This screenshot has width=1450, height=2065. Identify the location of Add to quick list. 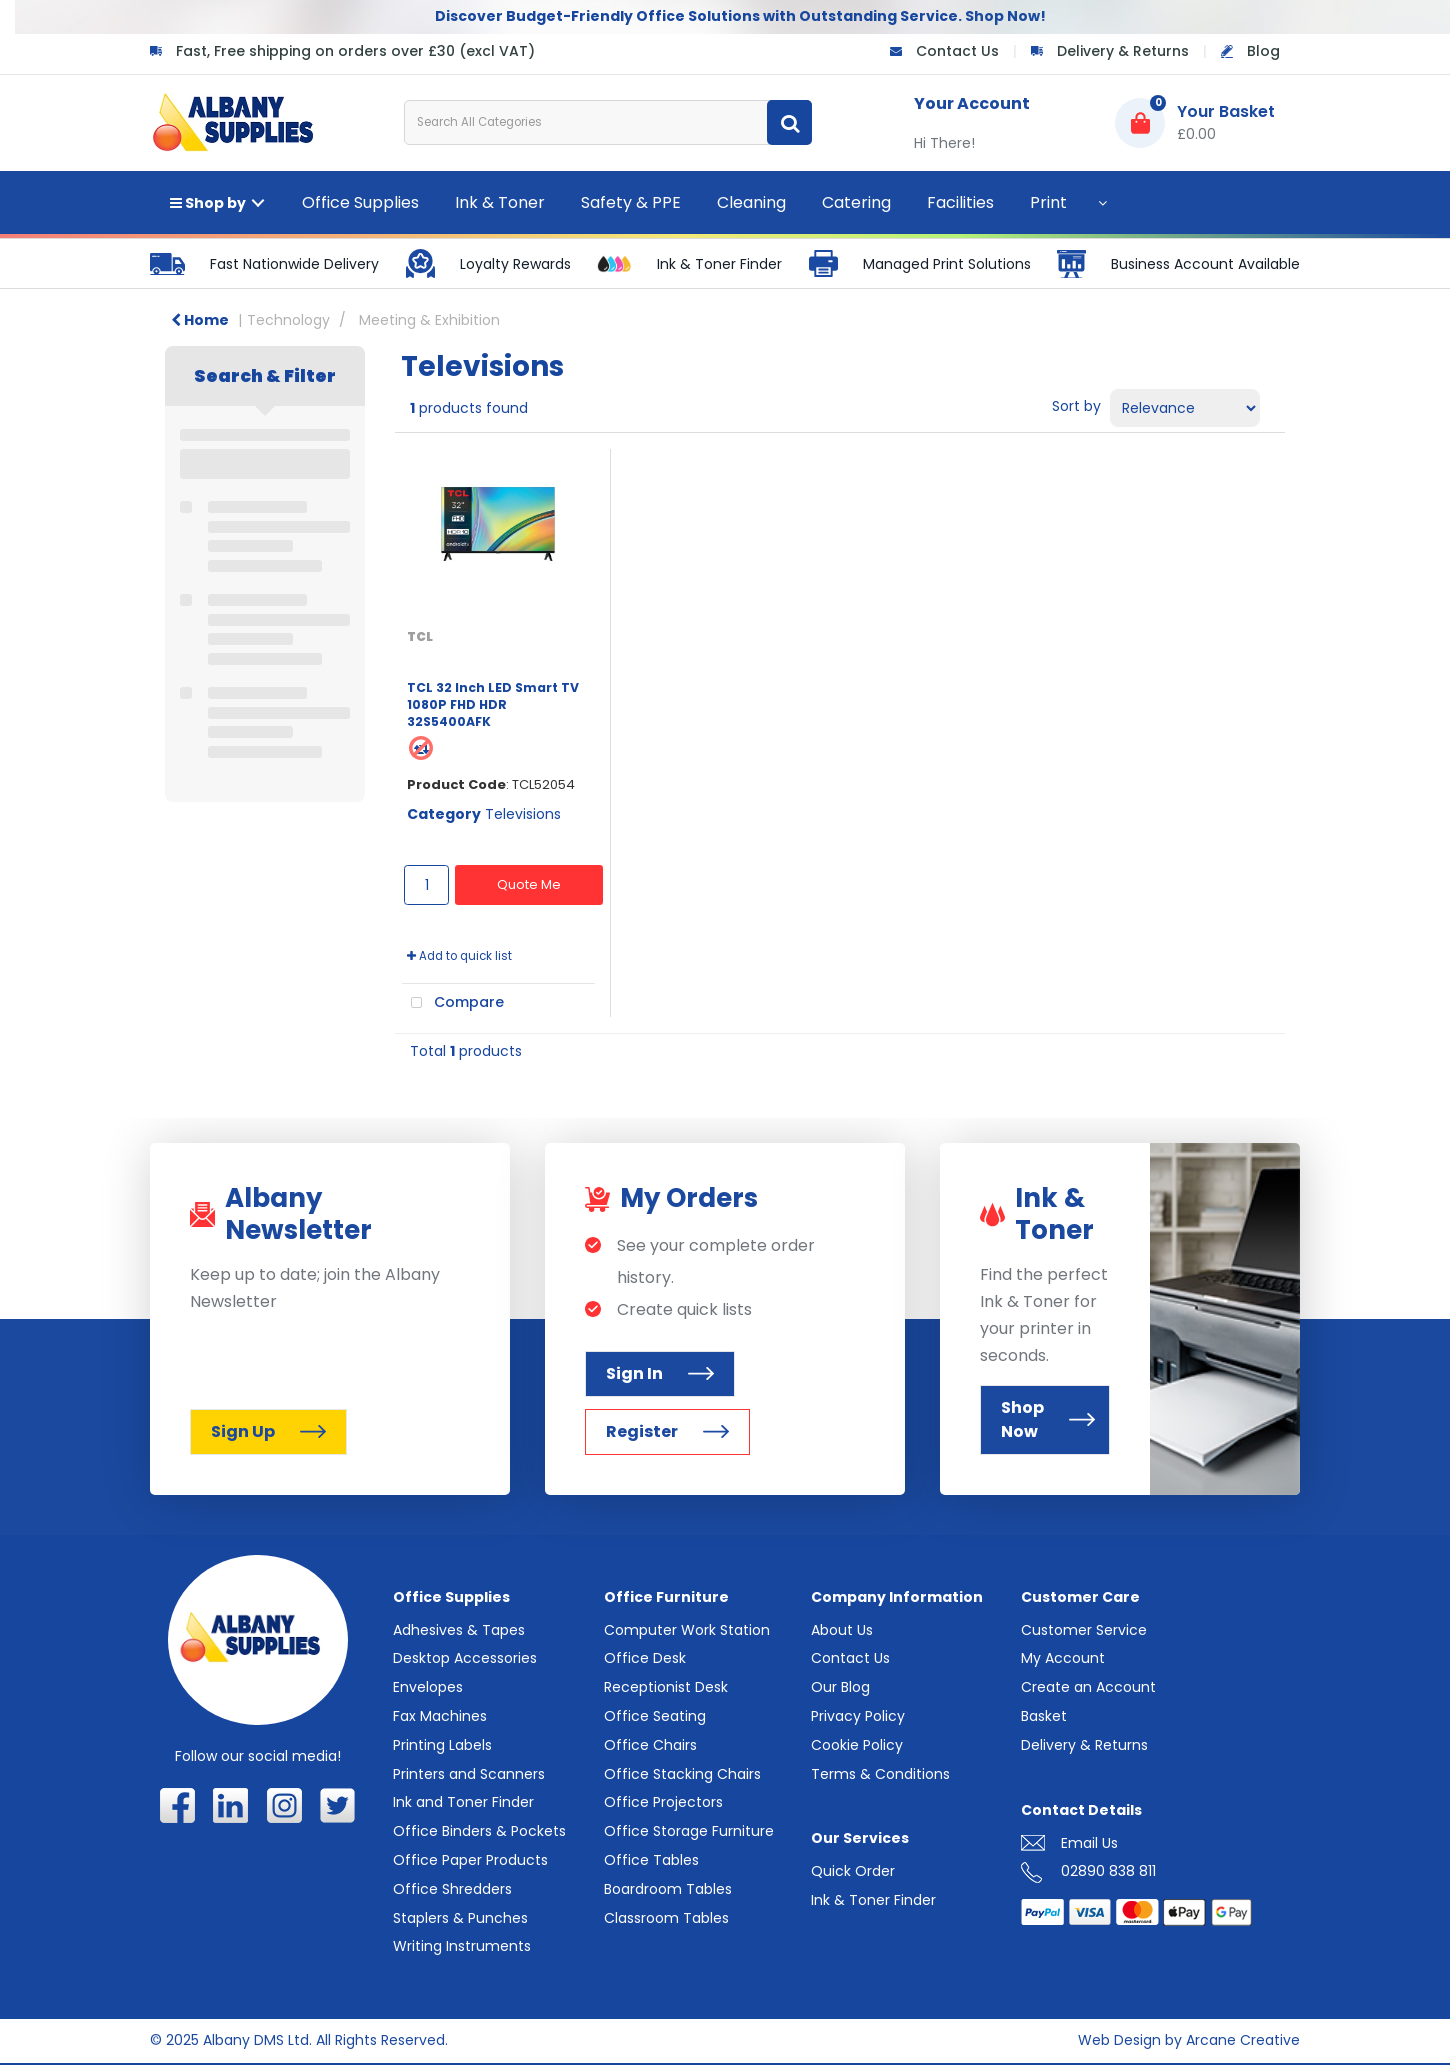
(459, 956).